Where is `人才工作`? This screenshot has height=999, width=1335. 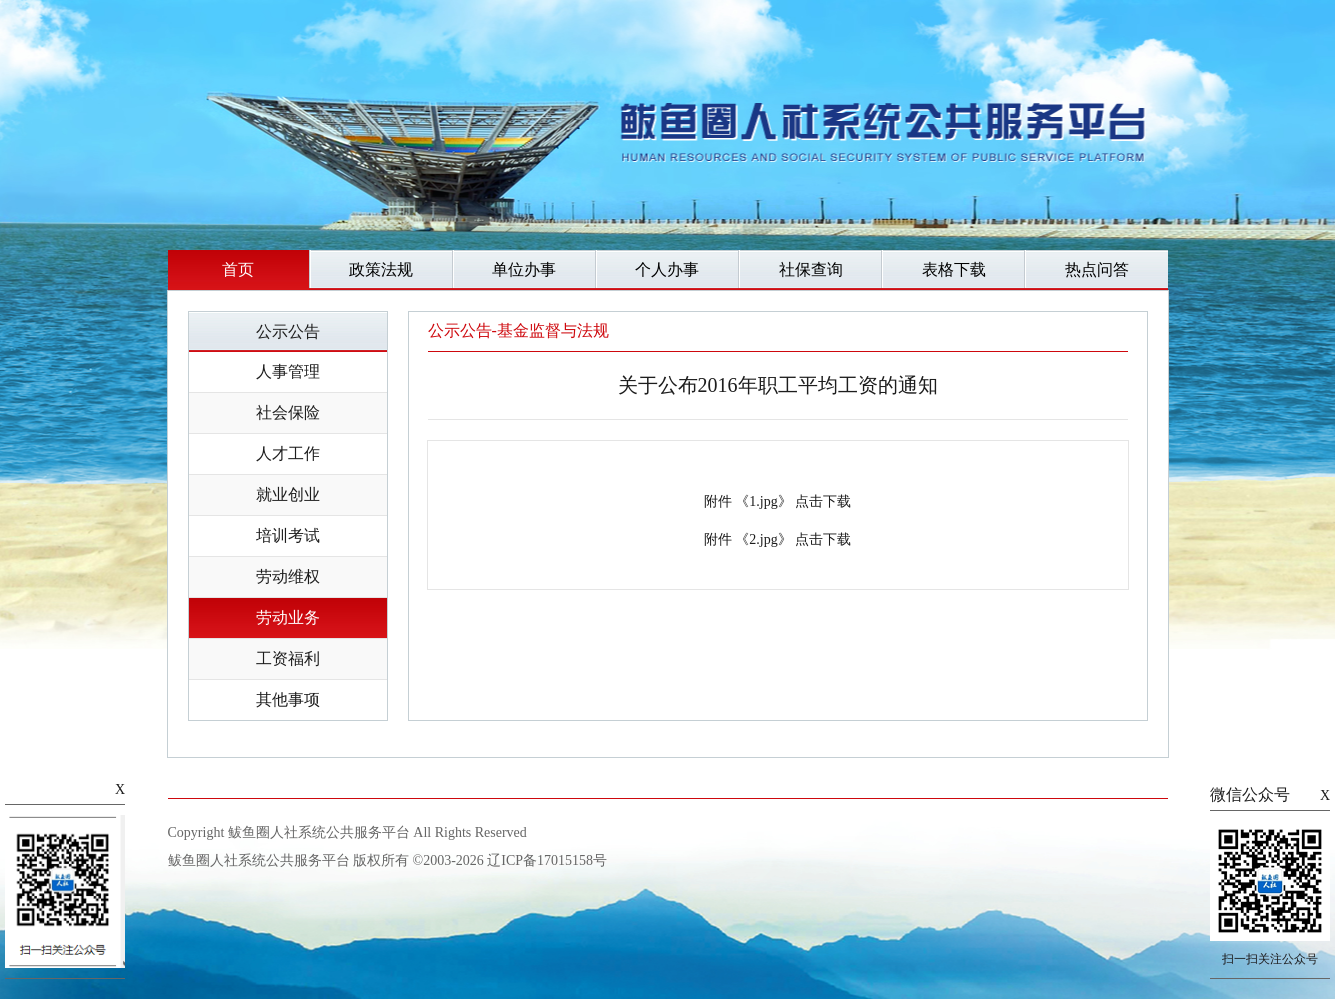 人才工作 is located at coordinates (288, 453).